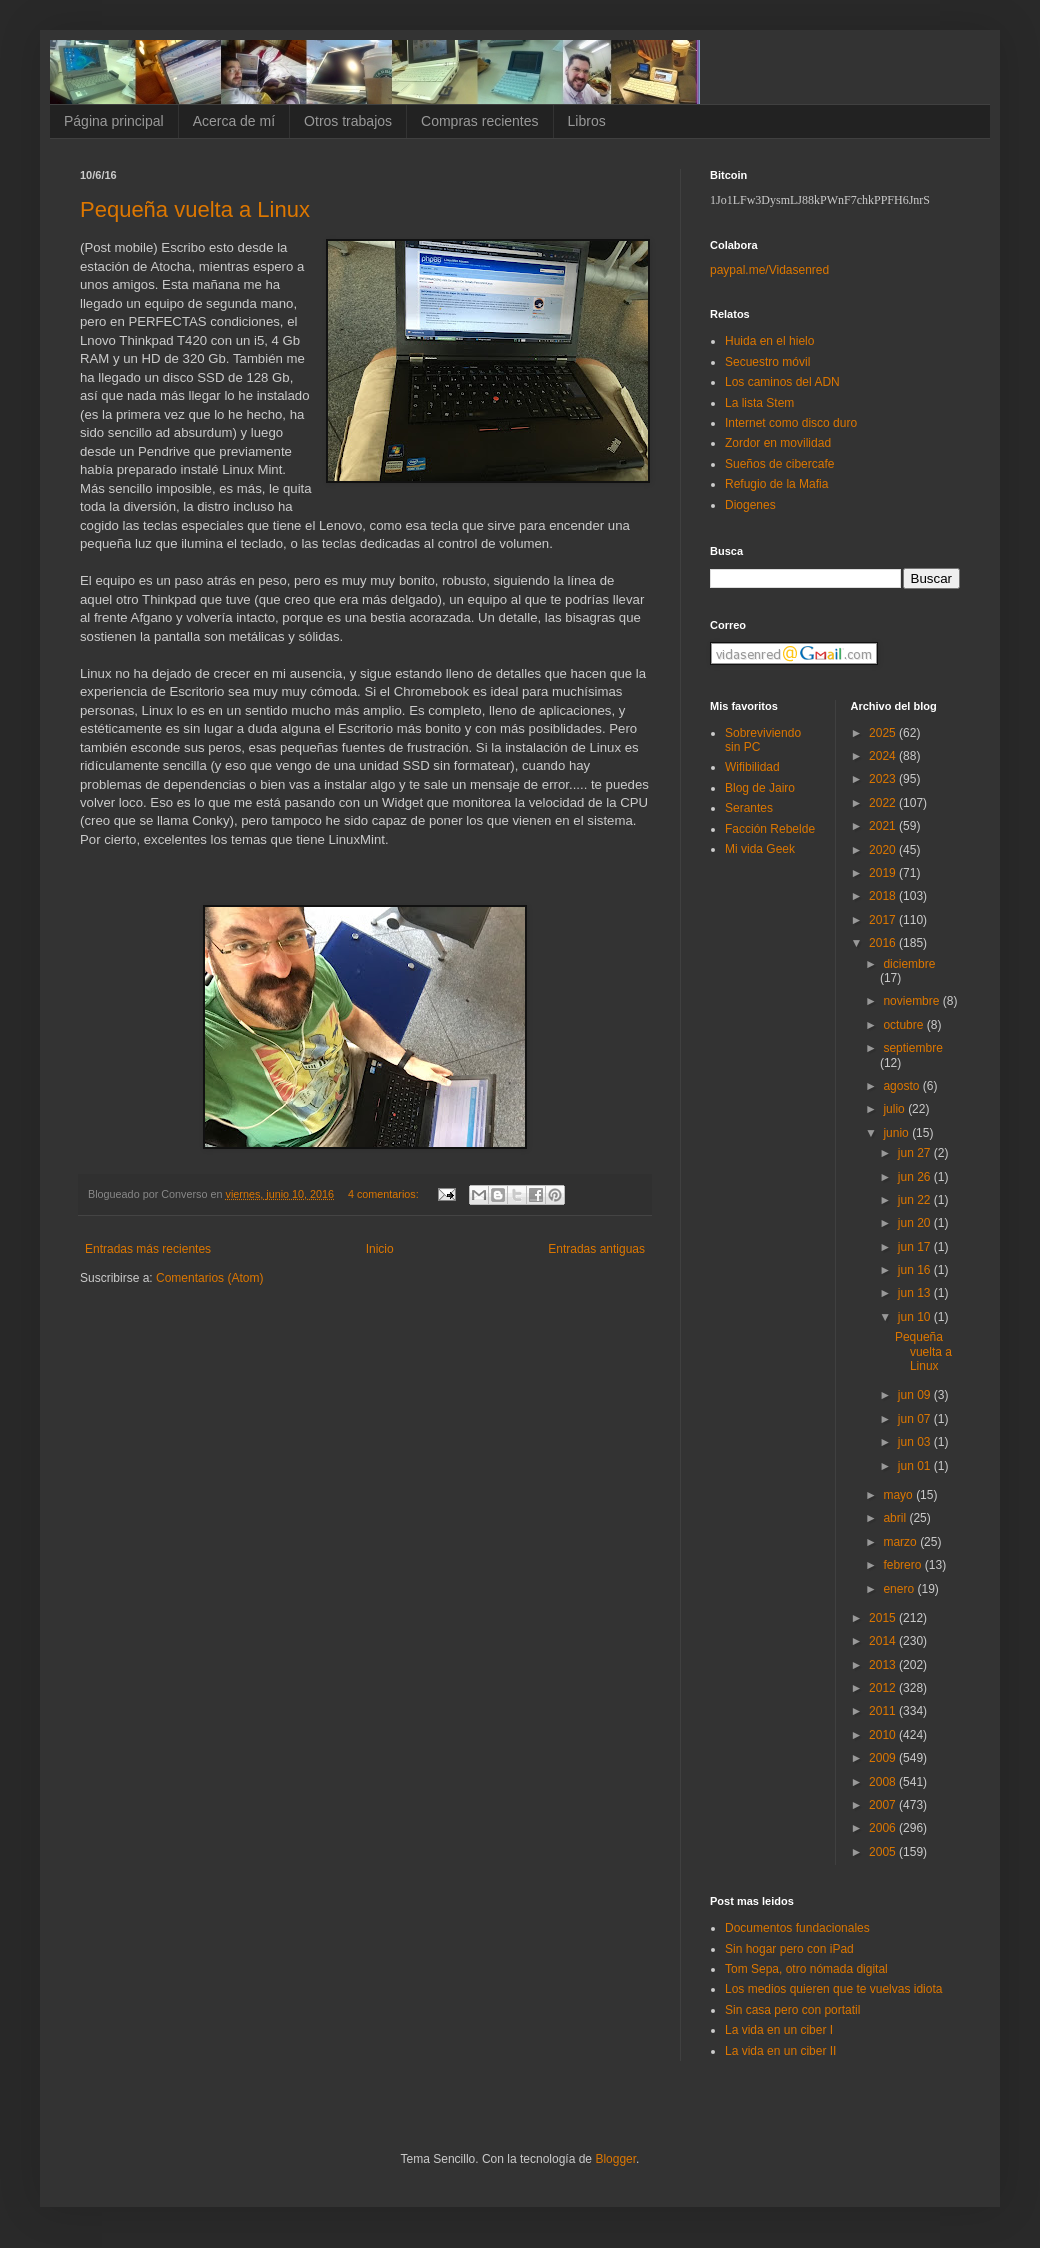  I want to click on Página principal, so click(114, 121).